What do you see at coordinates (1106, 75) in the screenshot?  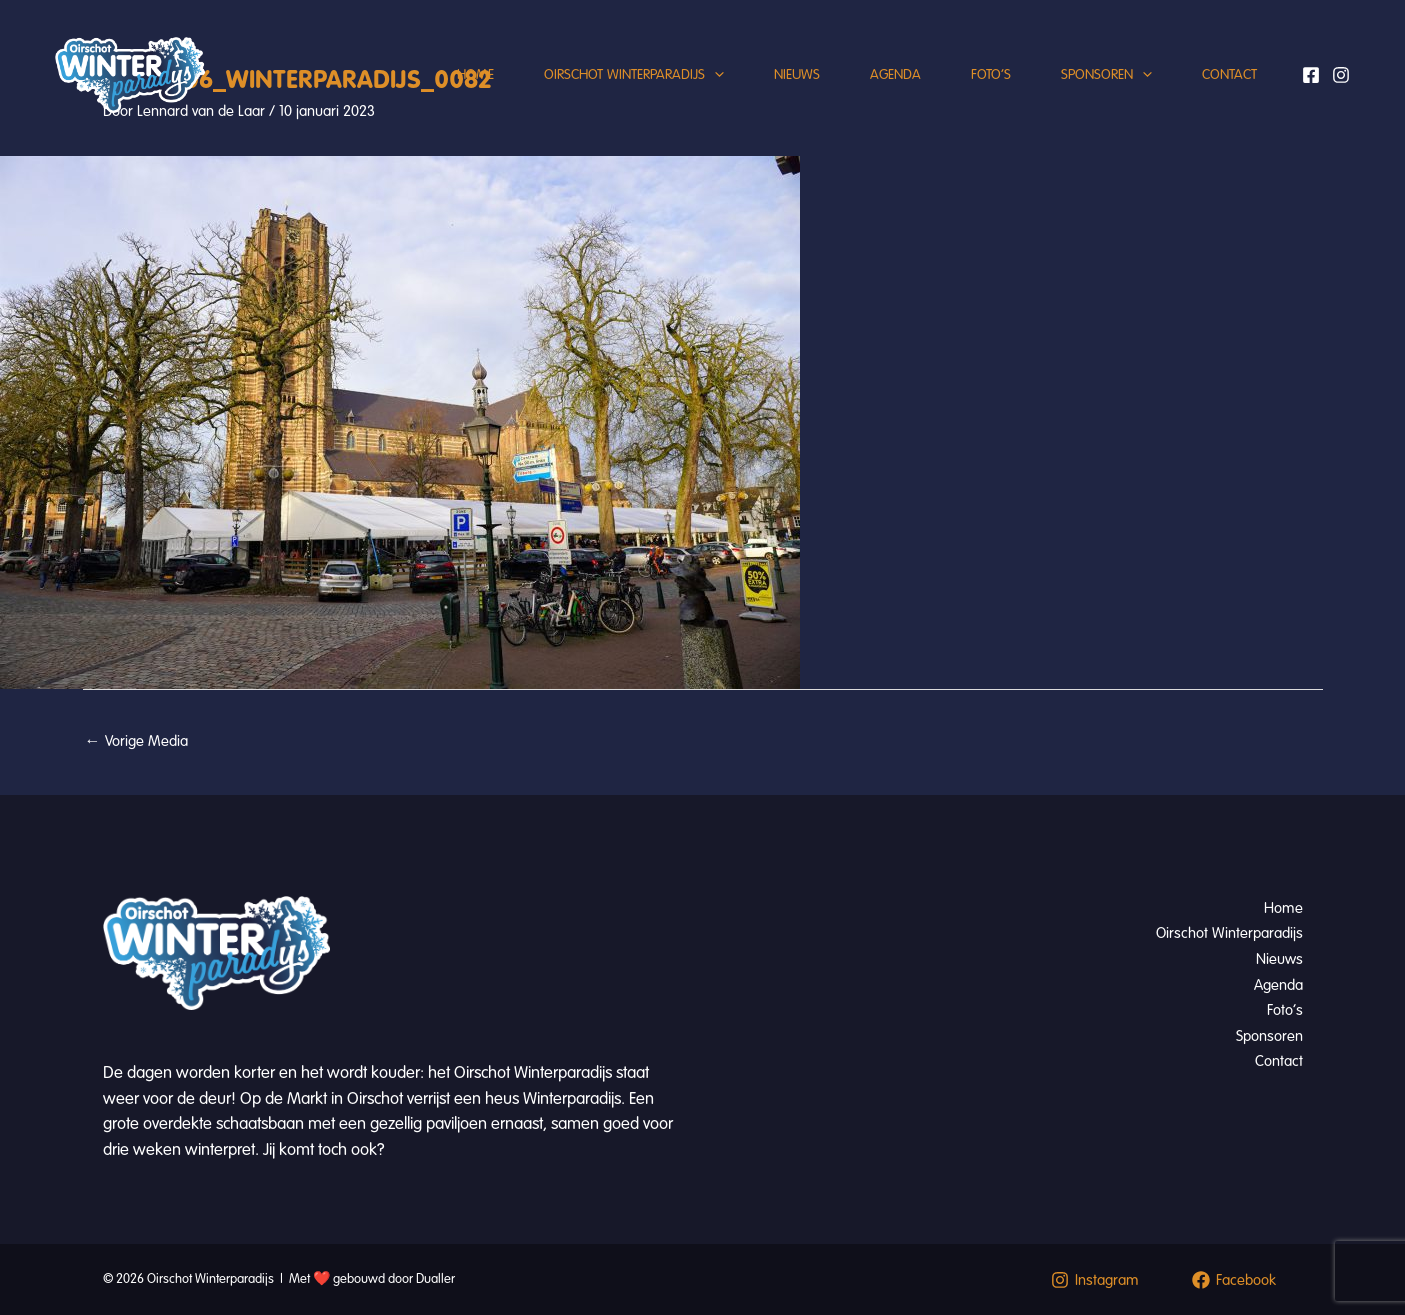 I see `Sponsoren` at bounding box center [1106, 75].